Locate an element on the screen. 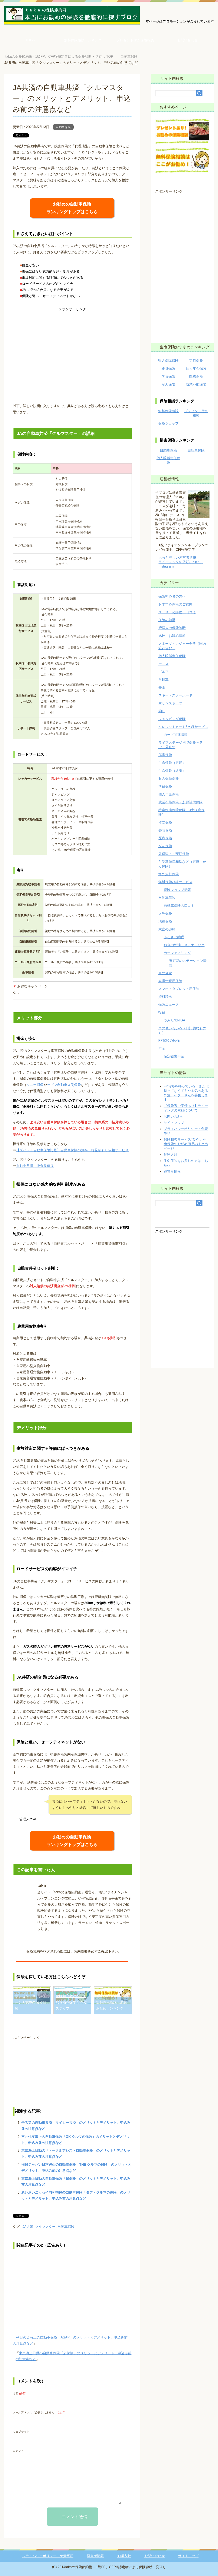 Image resolution: width=218 pixels, height=2576 pixels. 海外旅行保険 is located at coordinates (168, 874).